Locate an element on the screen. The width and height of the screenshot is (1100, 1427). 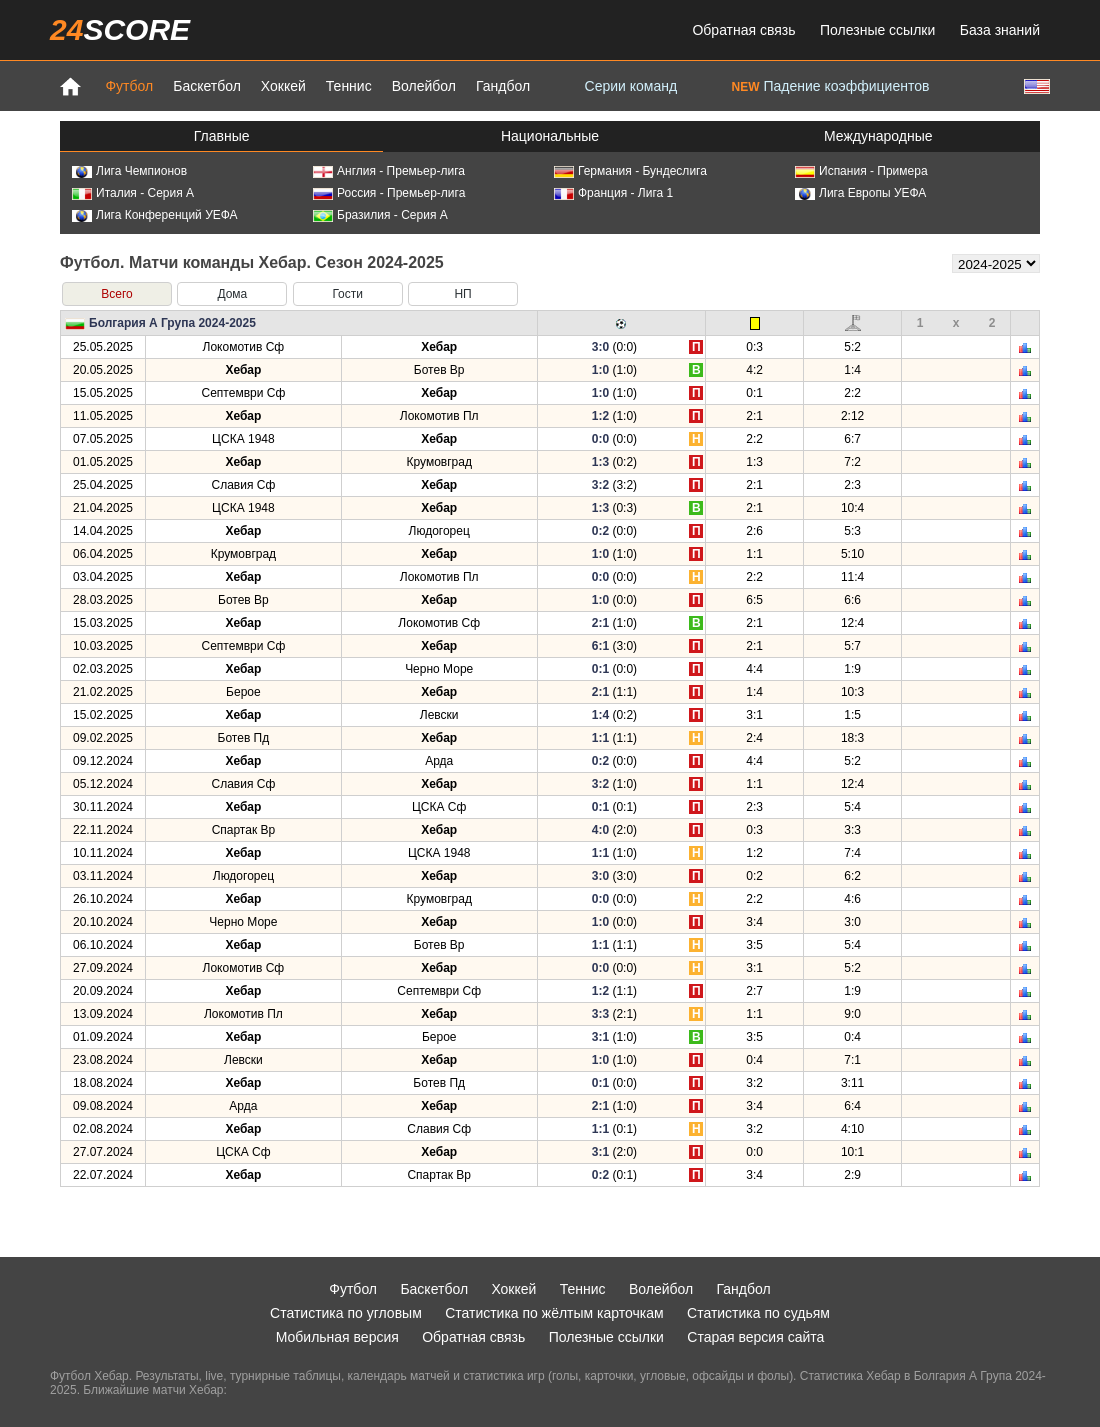
Франция - Лига 1 is located at coordinates (613, 193).